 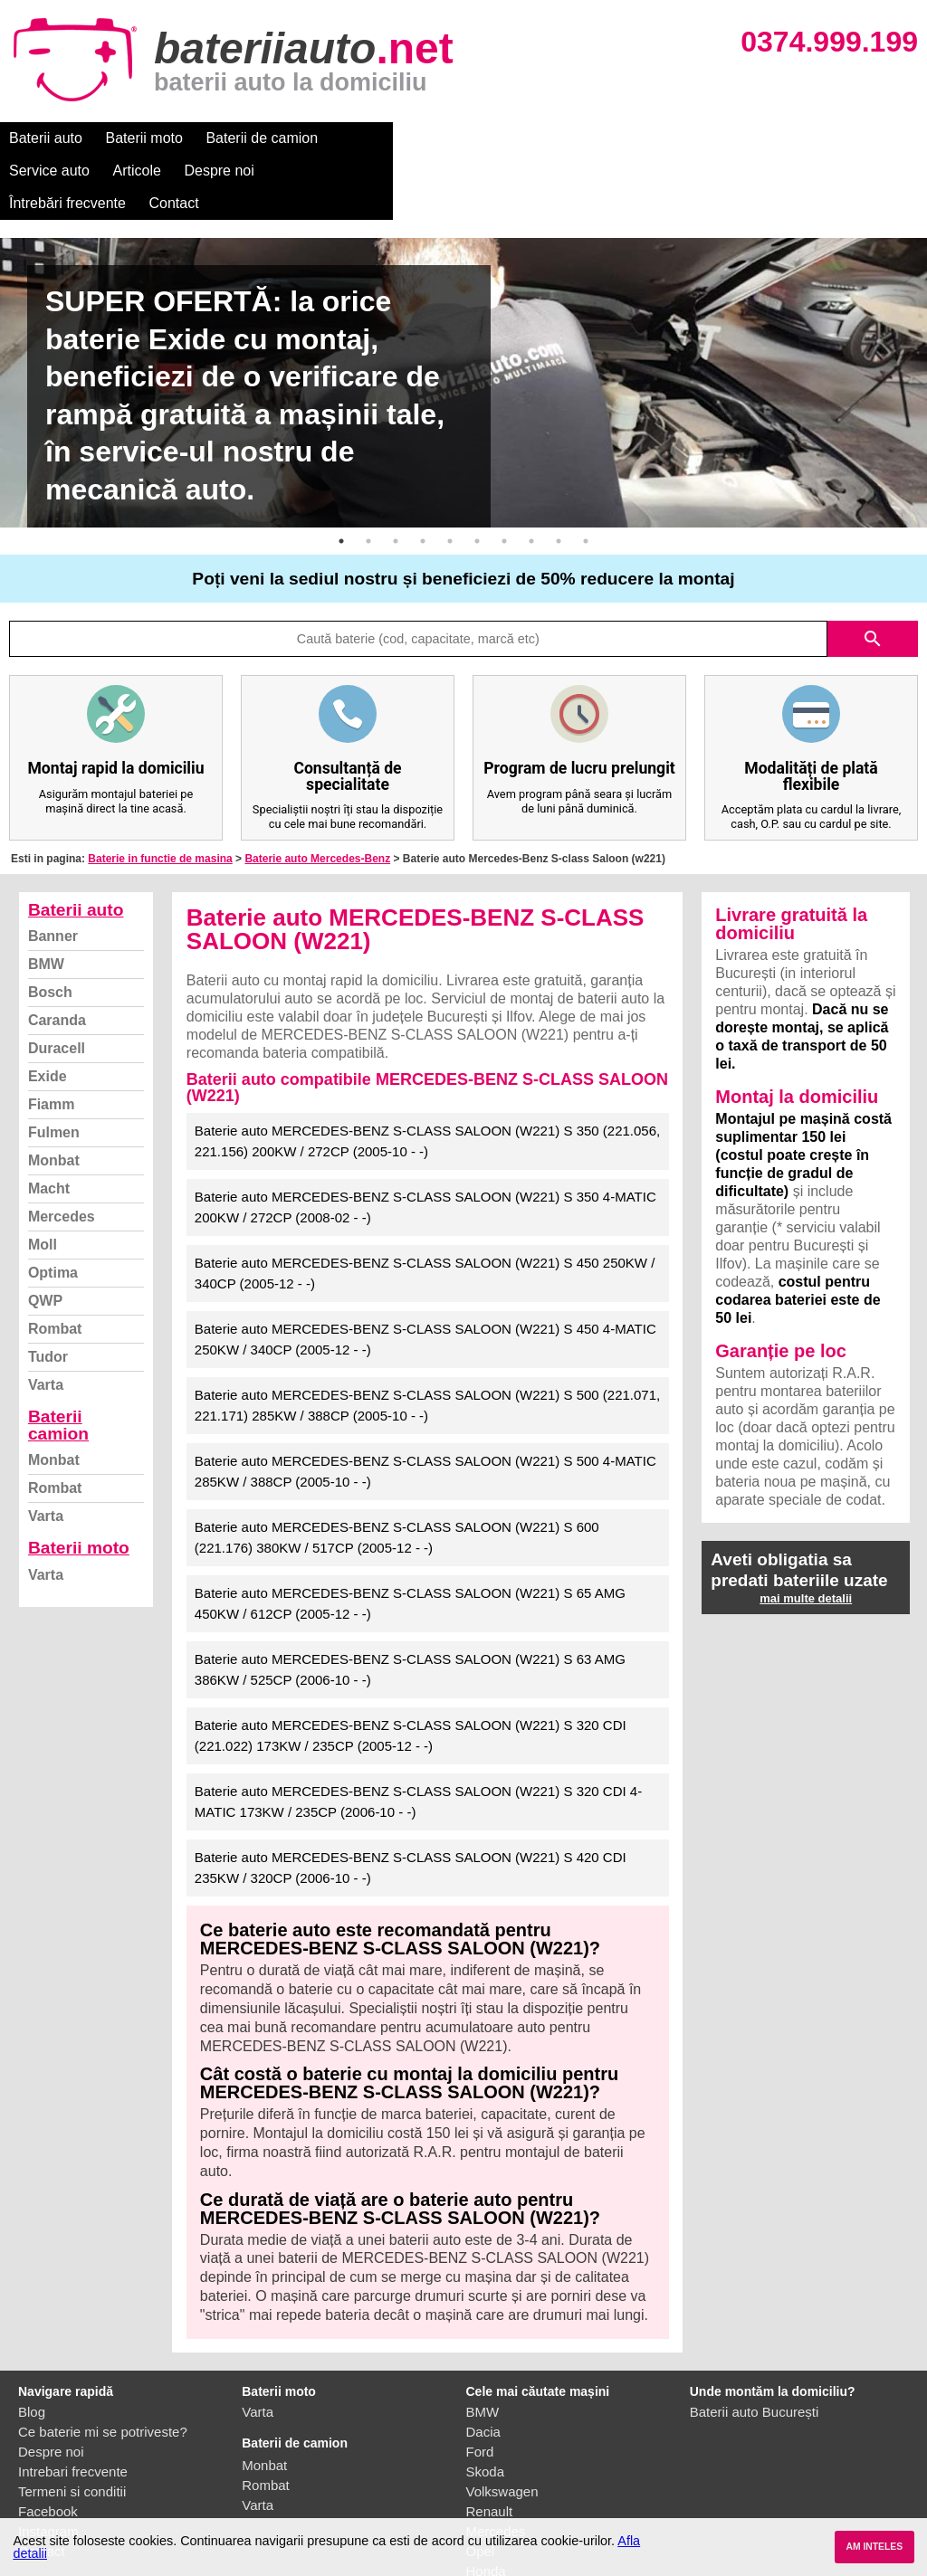 I want to click on Baterii auto București, so click(x=754, y=2346).